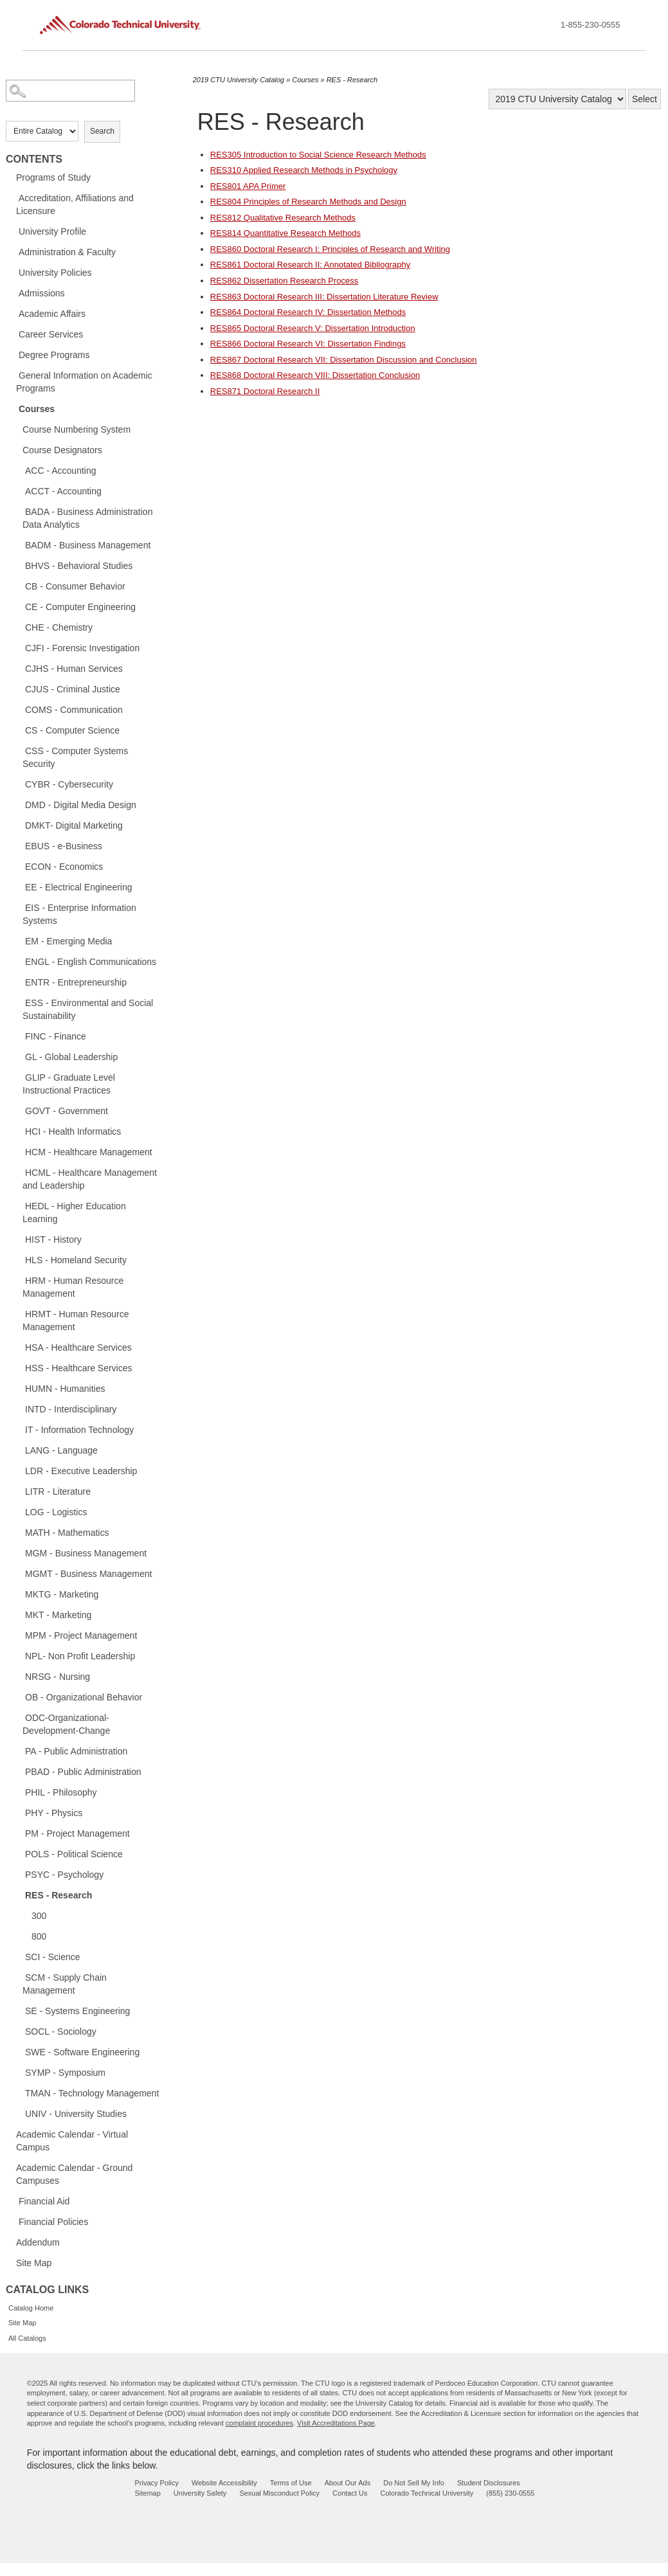 The image size is (668, 2576). Describe the element at coordinates (18, 2092) in the screenshot. I see `[Show More of TMAN - Technology Management]` at that location.